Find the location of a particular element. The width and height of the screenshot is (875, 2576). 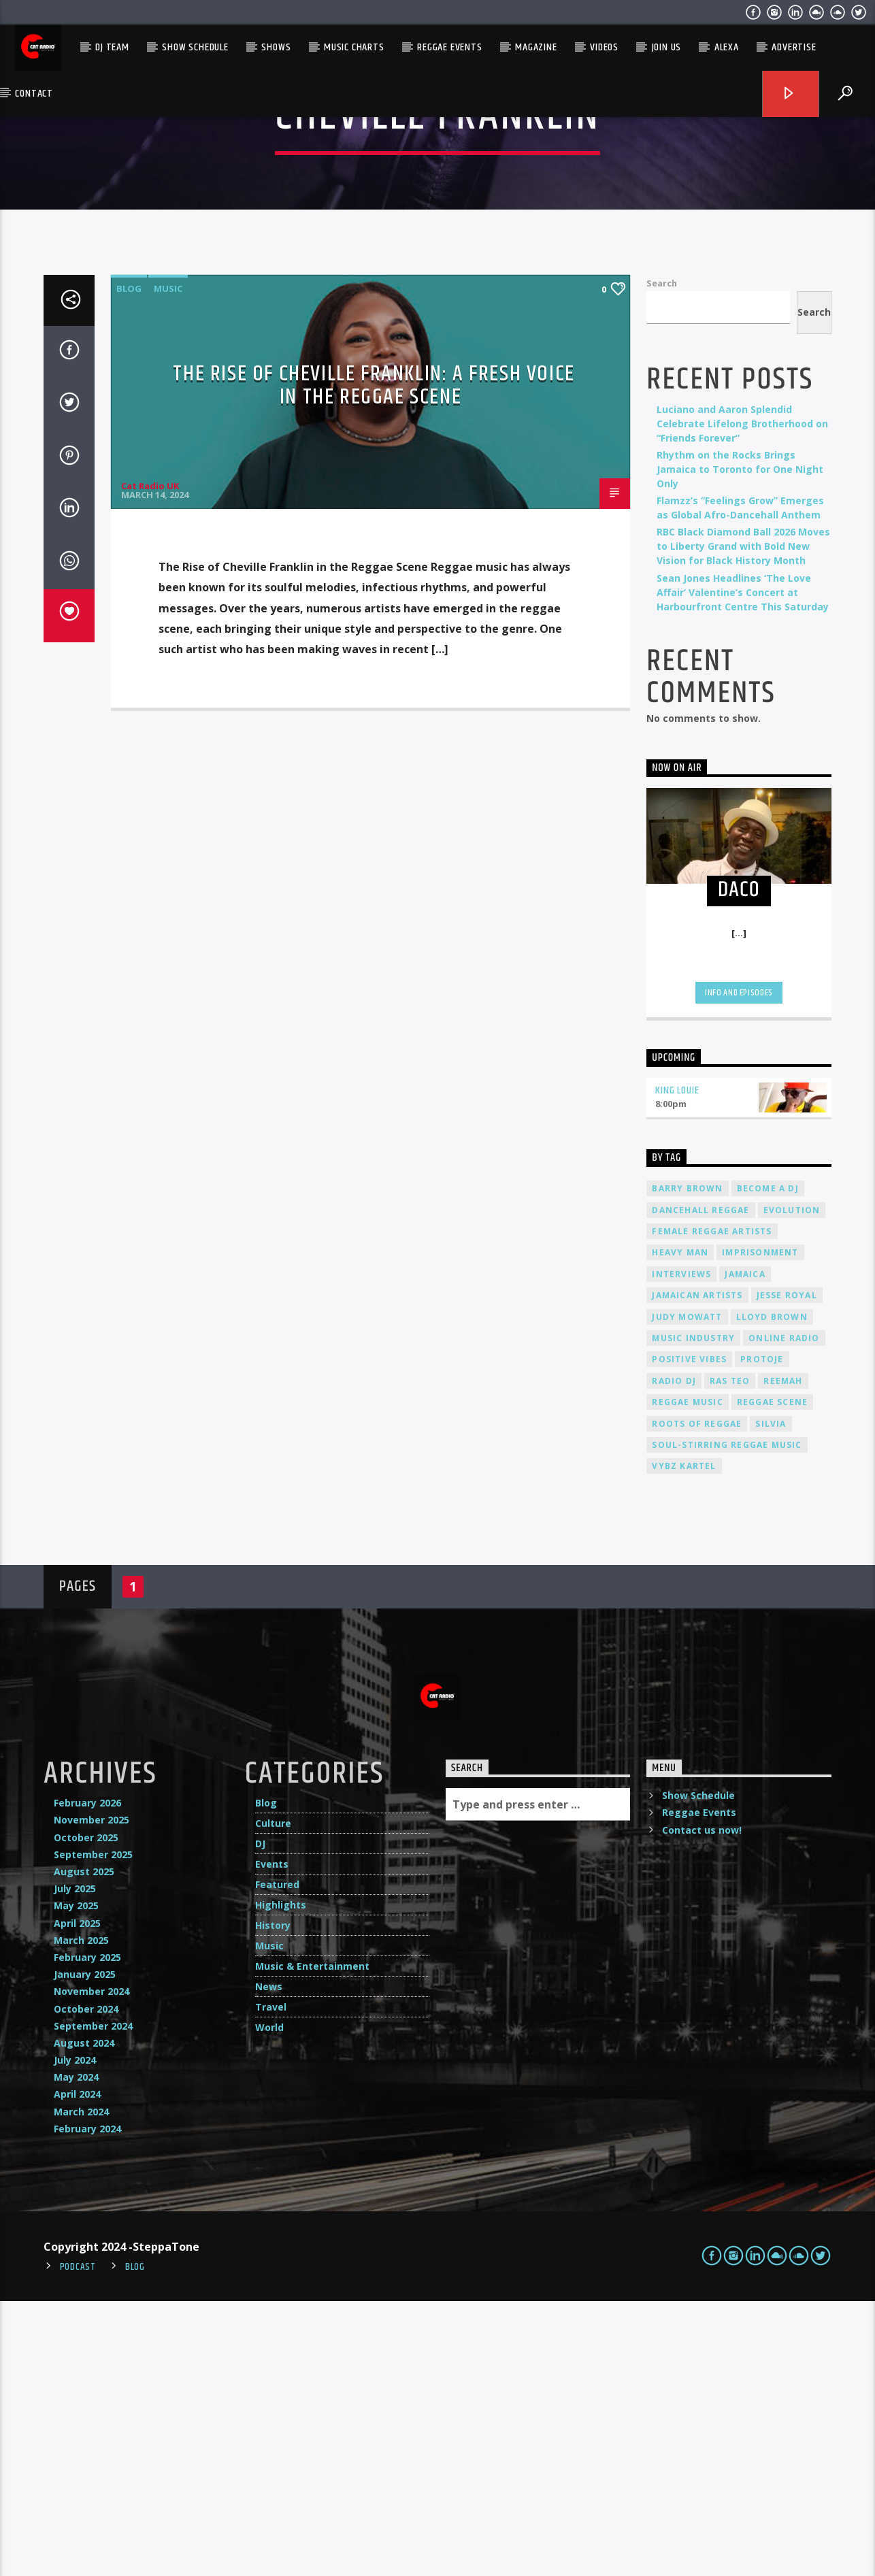

March 2024 is located at coordinates (81, 2386).